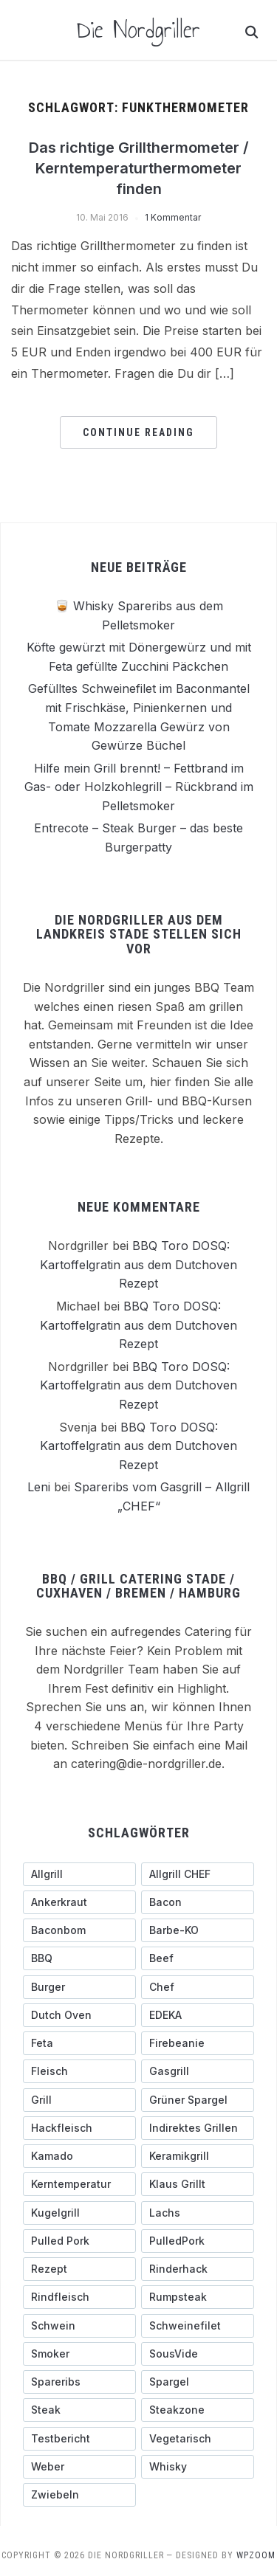  Describe the element at coordinates (138, 786) in the screenshot. I see `Hilfe mein Grill brennt! – Fettbrand im Gas- oder Holzkohlegrill – Rückbrand im Pelletsmoker` at that location.